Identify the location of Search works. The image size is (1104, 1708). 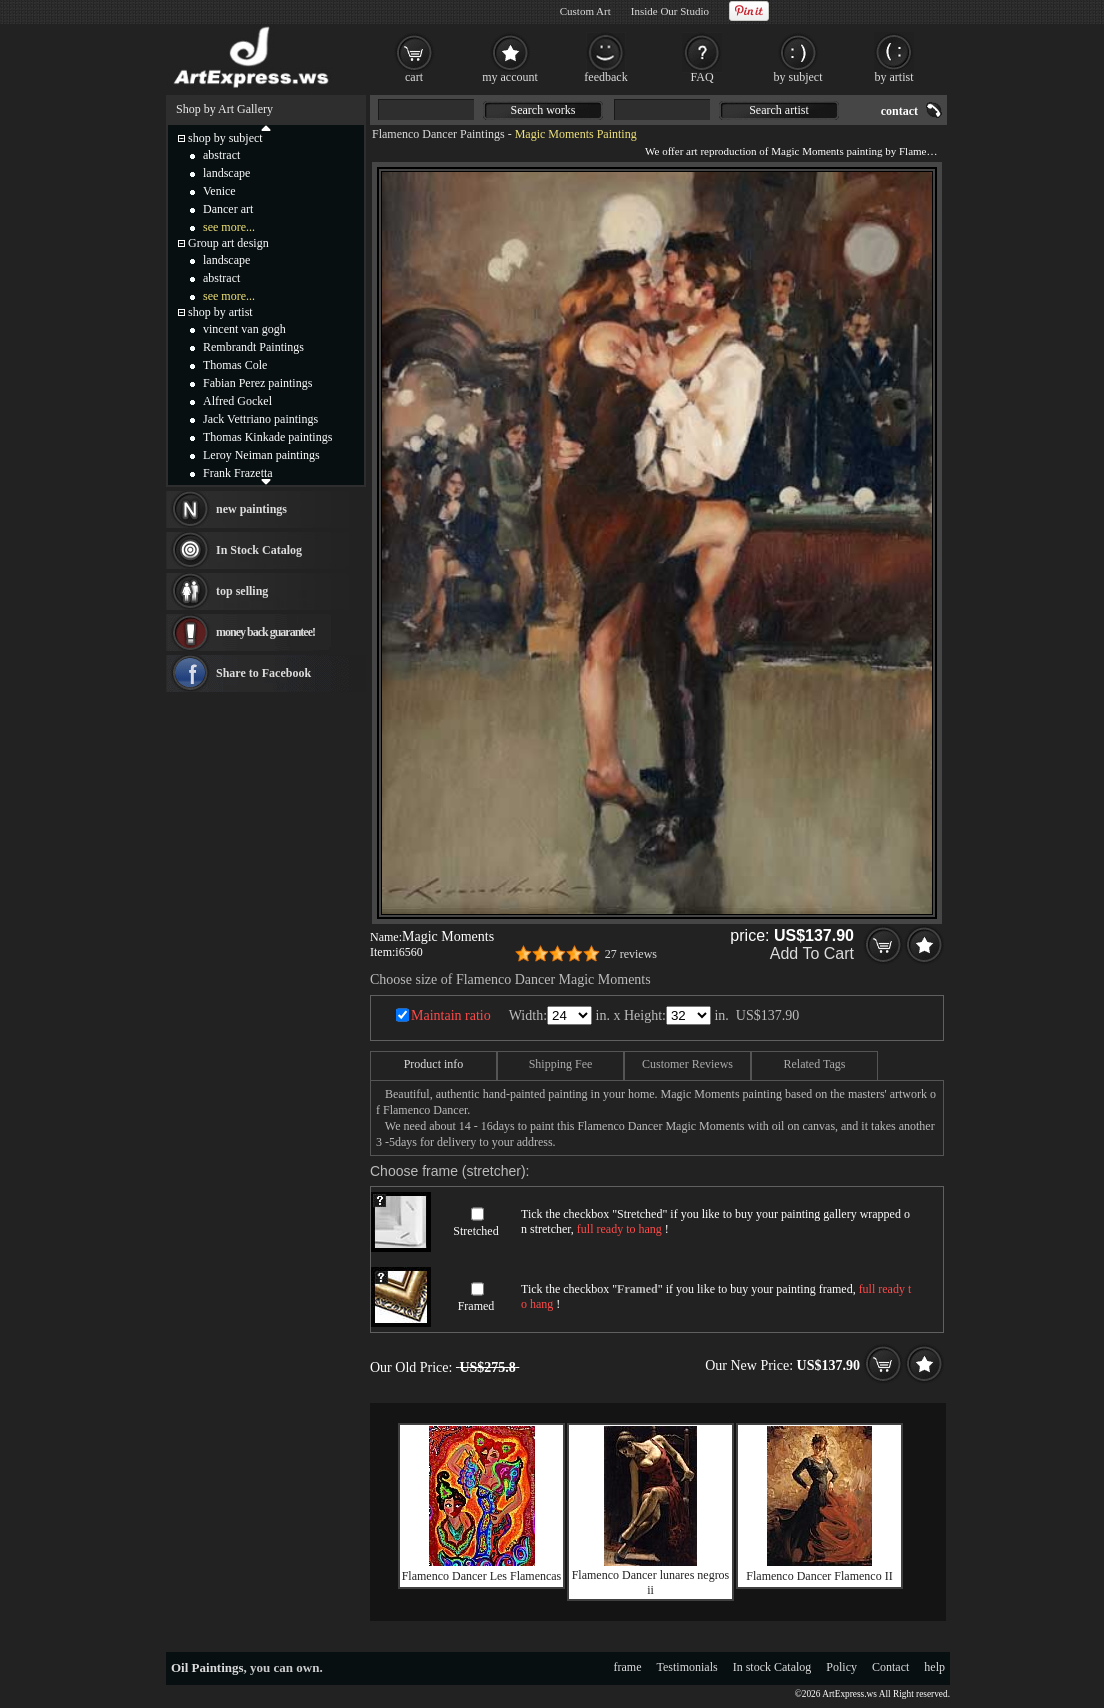
(543, 110).